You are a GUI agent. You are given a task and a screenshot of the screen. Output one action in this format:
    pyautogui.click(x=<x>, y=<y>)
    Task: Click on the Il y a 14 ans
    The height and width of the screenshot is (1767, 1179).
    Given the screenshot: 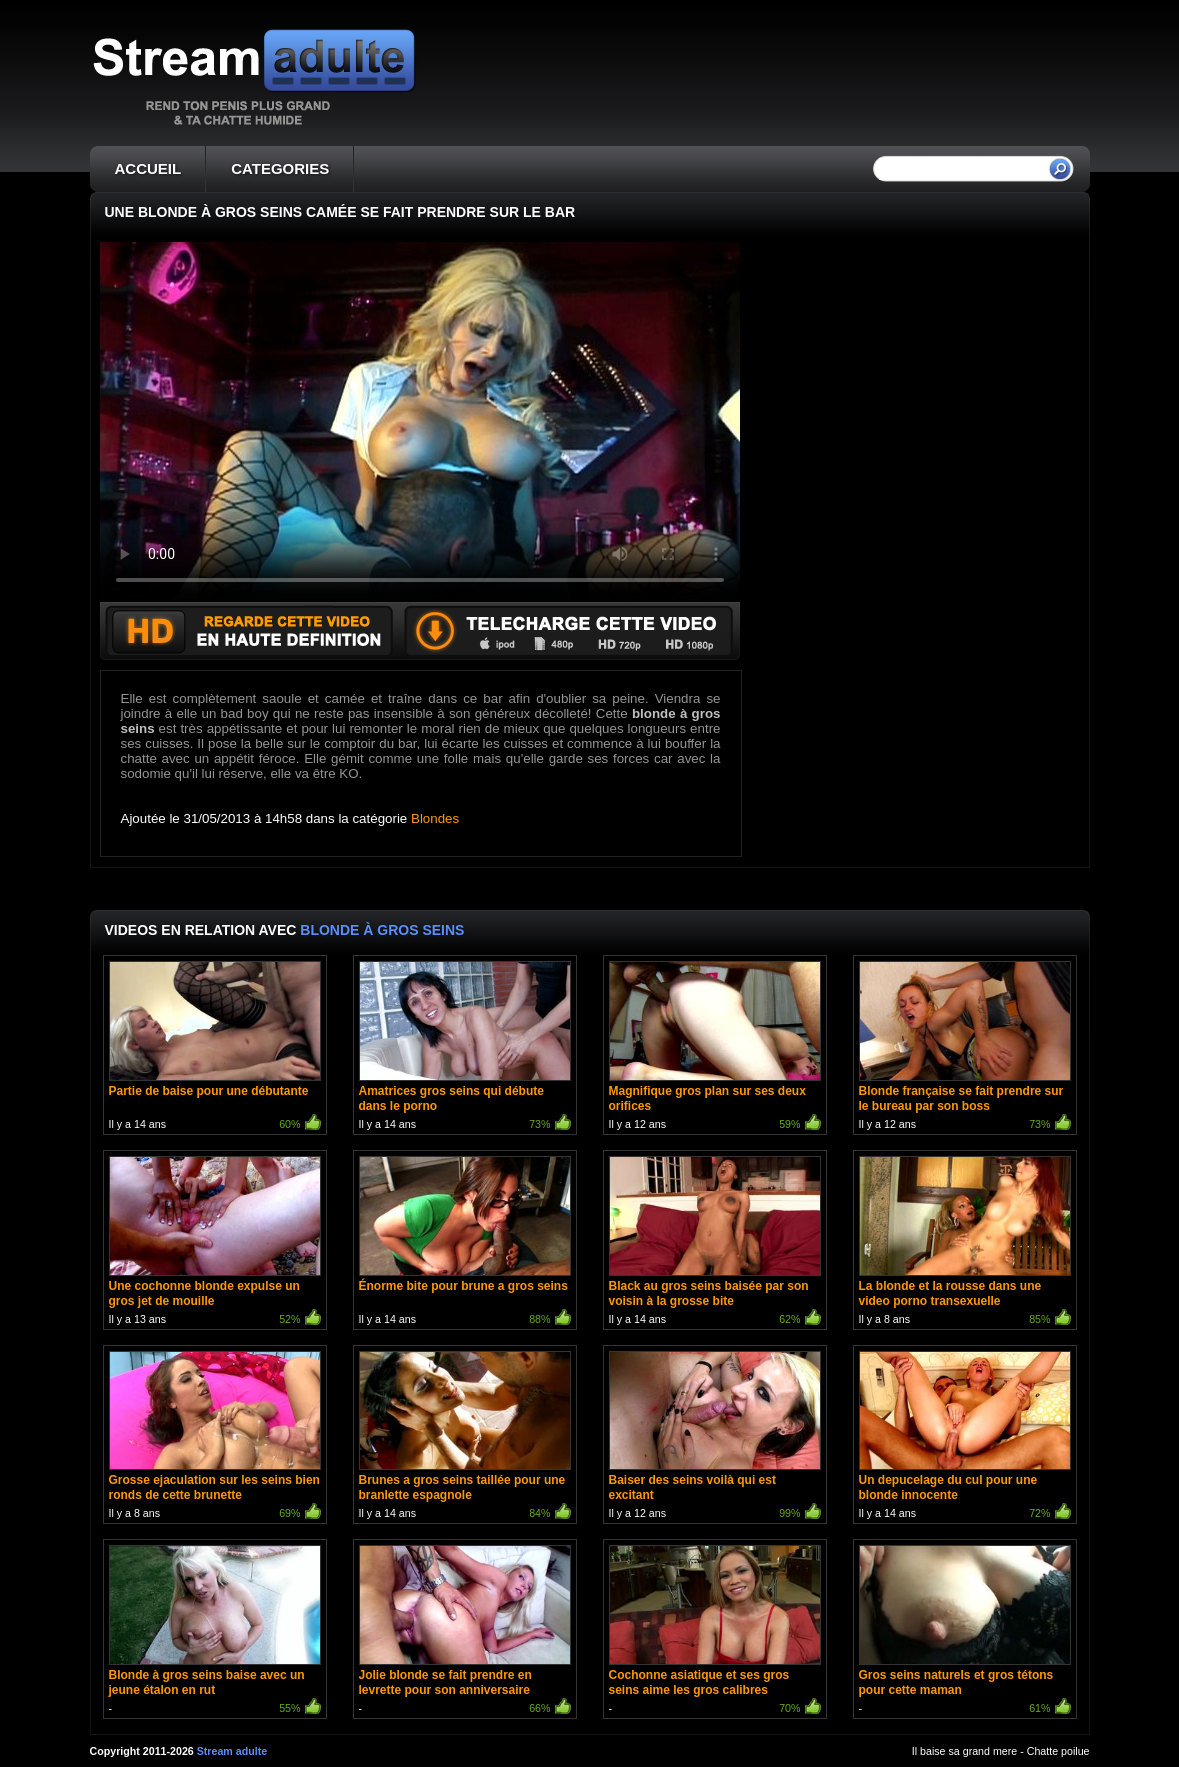 What is the action you would take?
    pyautogui.click(x=215, y=1047)
    